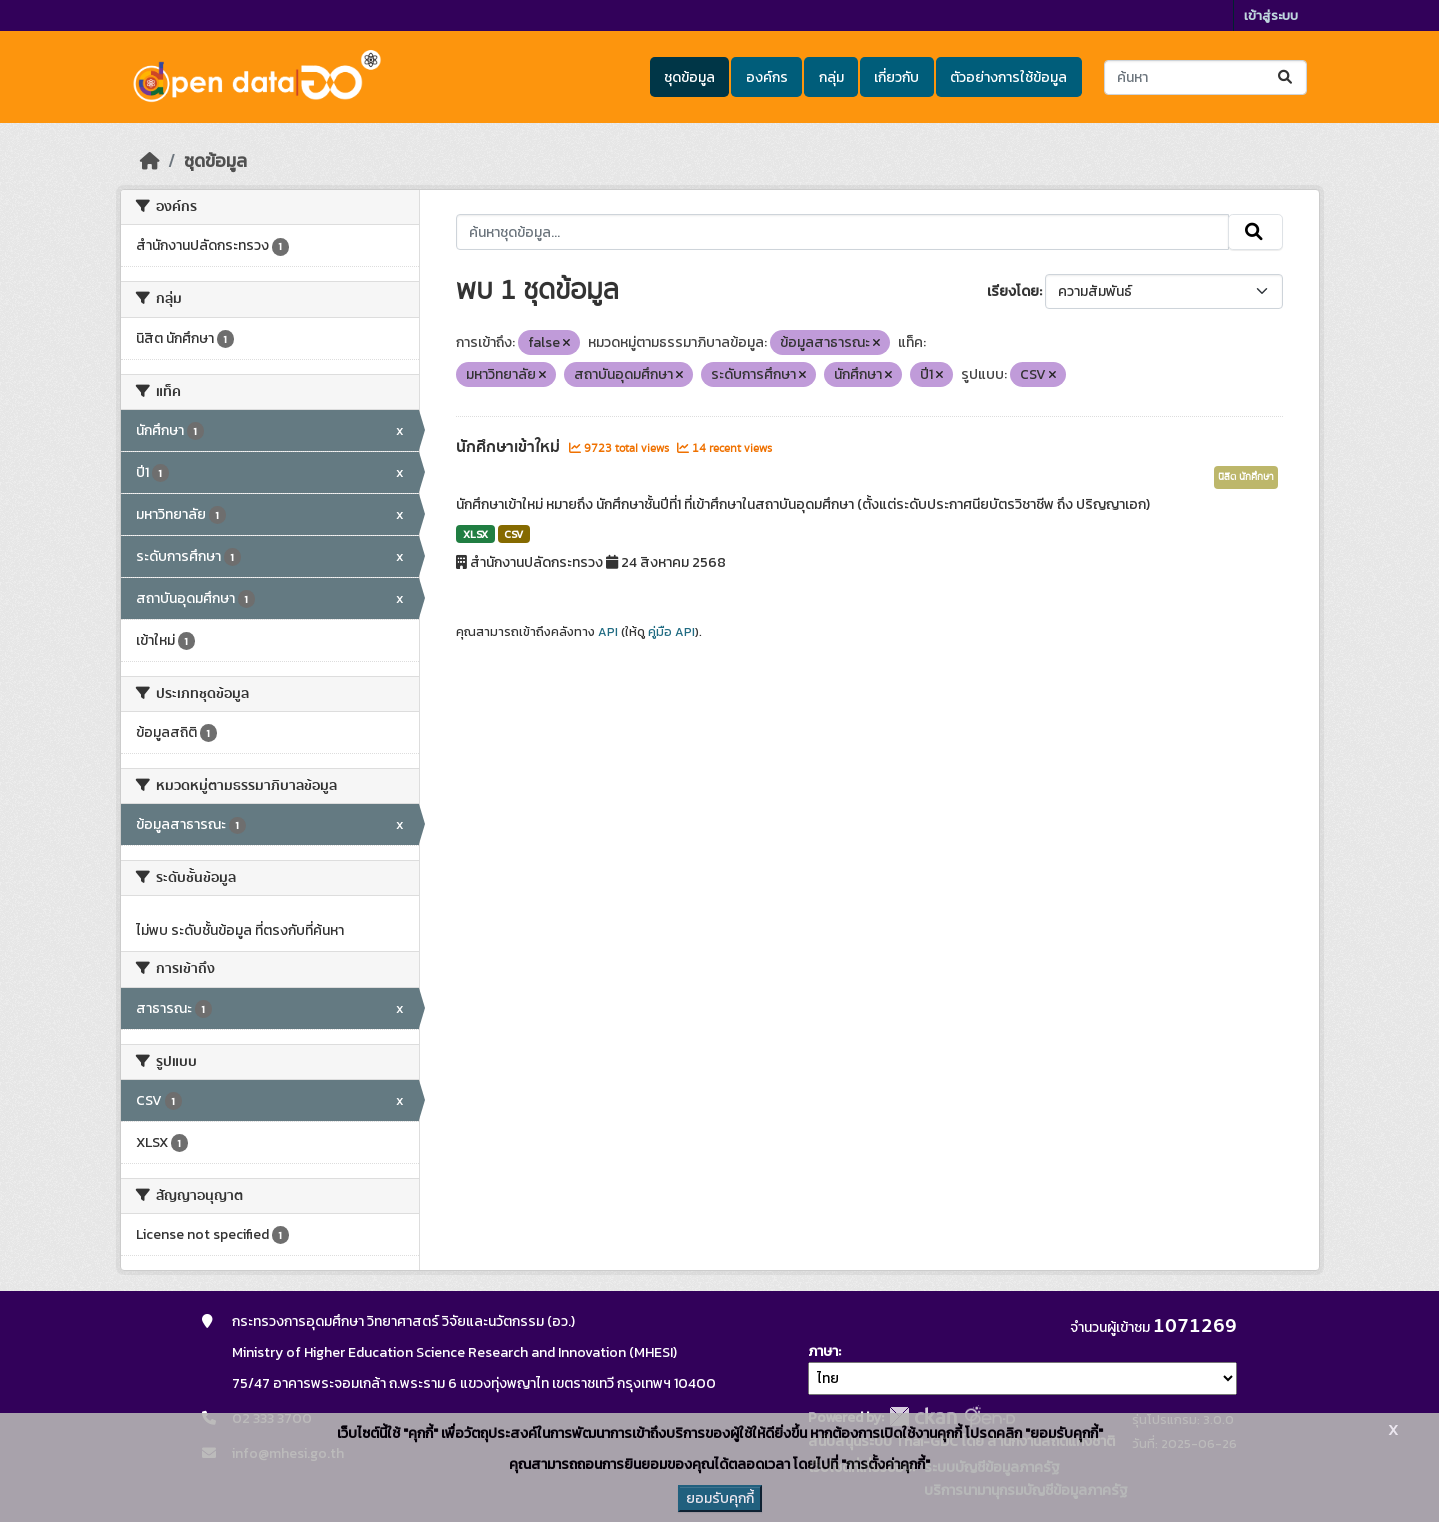 This screenshot has width=1439, height=1522. What do you see at coordinates (513, 534) in the screenshot?
I see `CSV` at bounding box center [513, 534].